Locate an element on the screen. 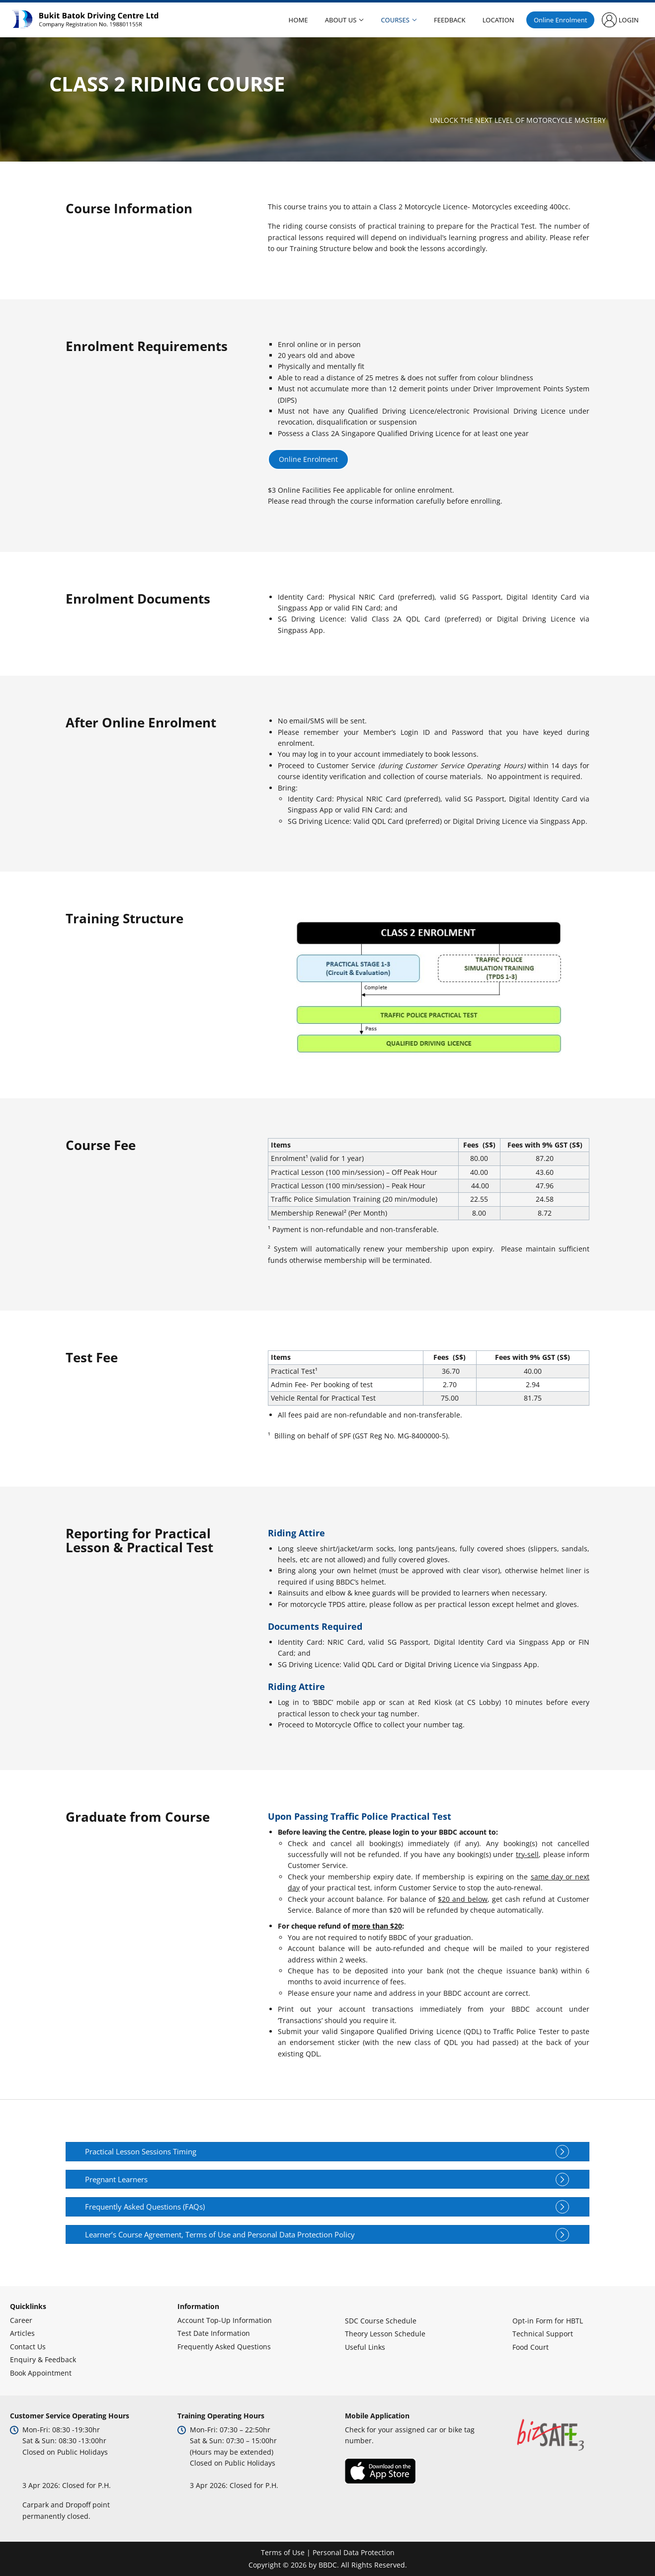  Terms of Use is located at coordinates (283, 2552).